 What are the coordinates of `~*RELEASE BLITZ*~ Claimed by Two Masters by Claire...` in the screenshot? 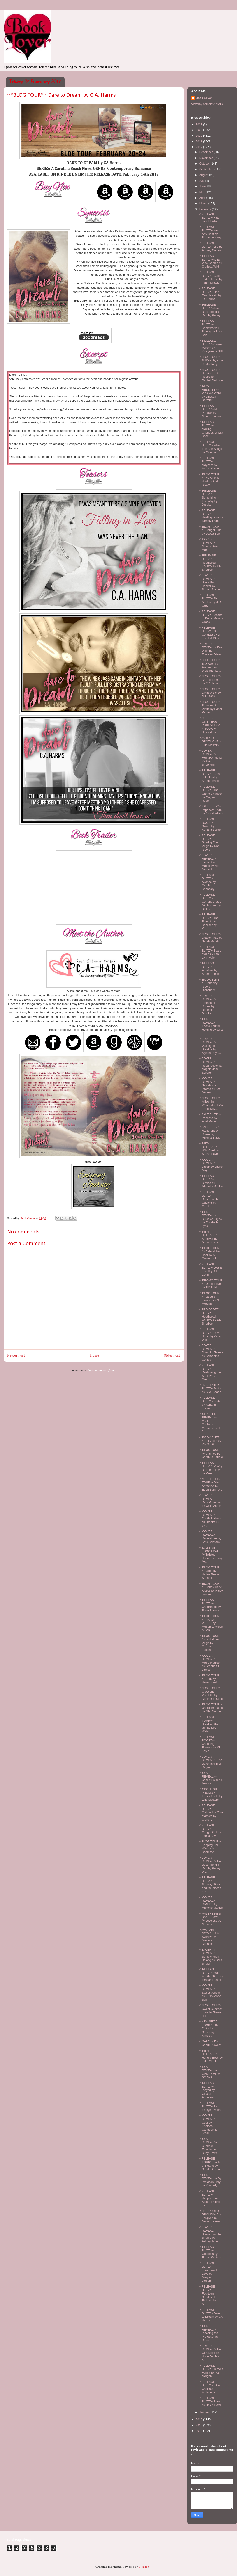 It's located at (210, 1812).